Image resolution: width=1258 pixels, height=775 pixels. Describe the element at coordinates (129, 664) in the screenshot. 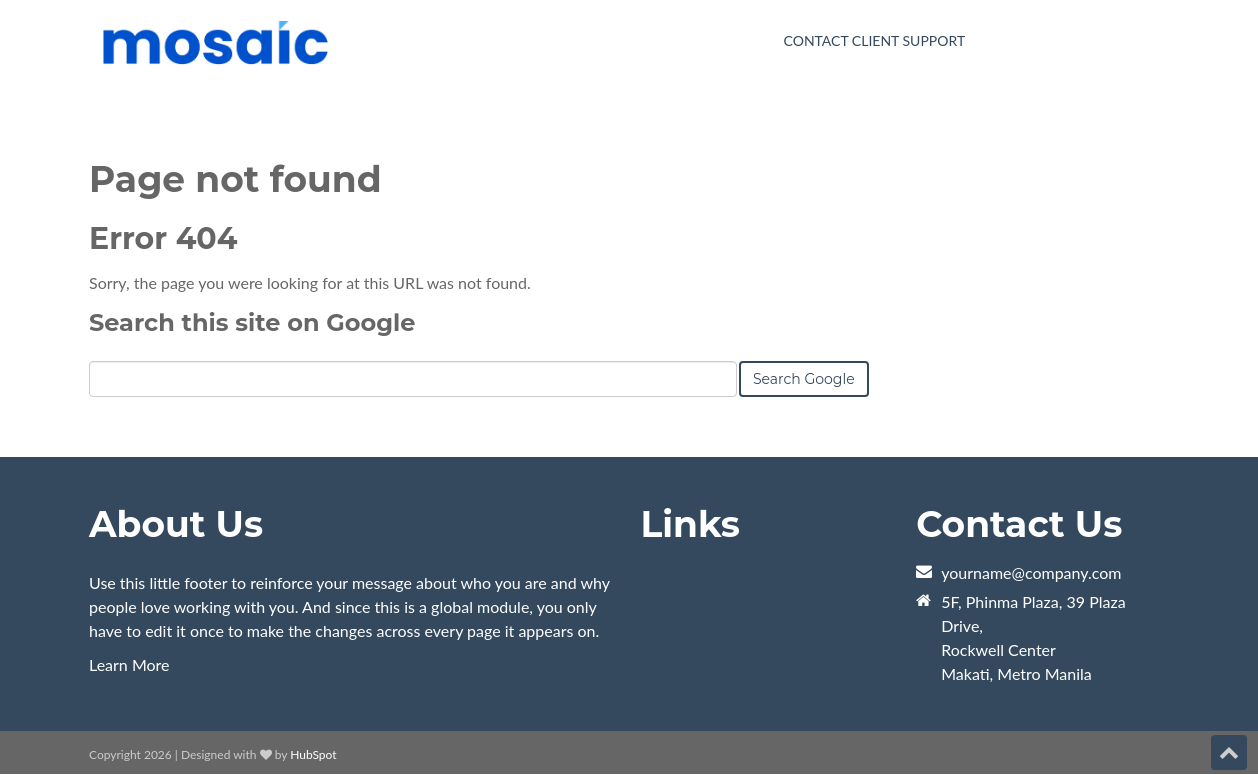

I see `Learn More` at that location.